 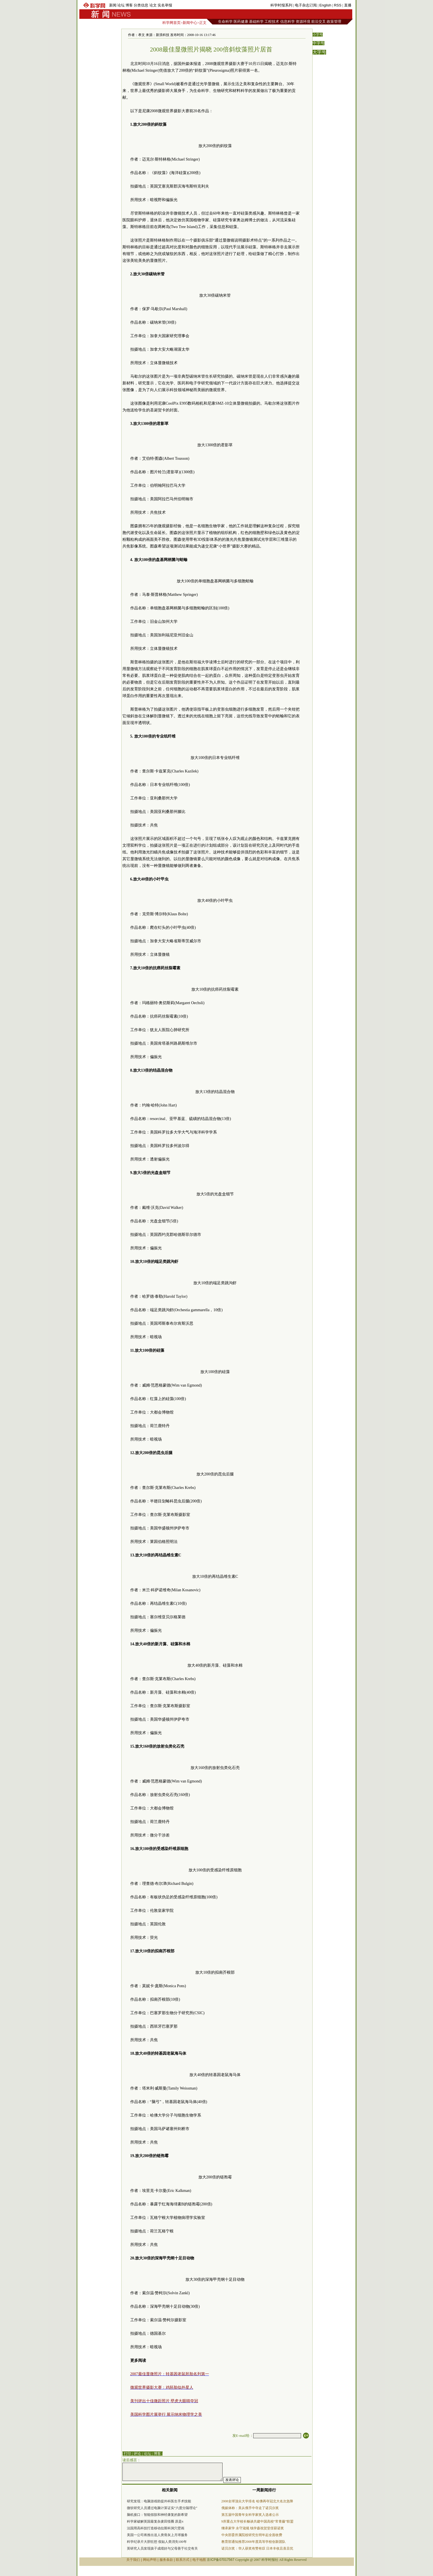 What do you see at coordinates (155, 2528) in the screenshot?
I see `法国用高科技打造移动拉斯科洞穴壁画` at bounding box center [155, 2528].